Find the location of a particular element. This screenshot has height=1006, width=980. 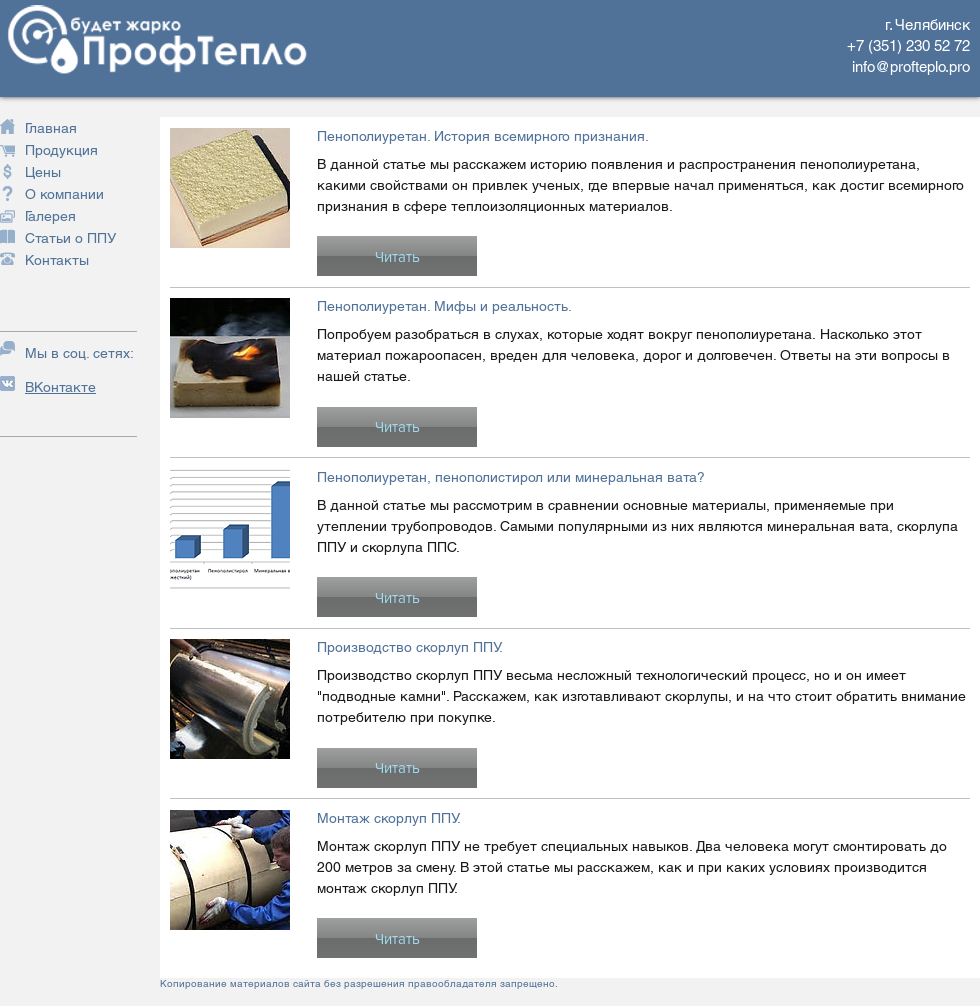

info@profteplo.pro is located at coordinates (911, 66).